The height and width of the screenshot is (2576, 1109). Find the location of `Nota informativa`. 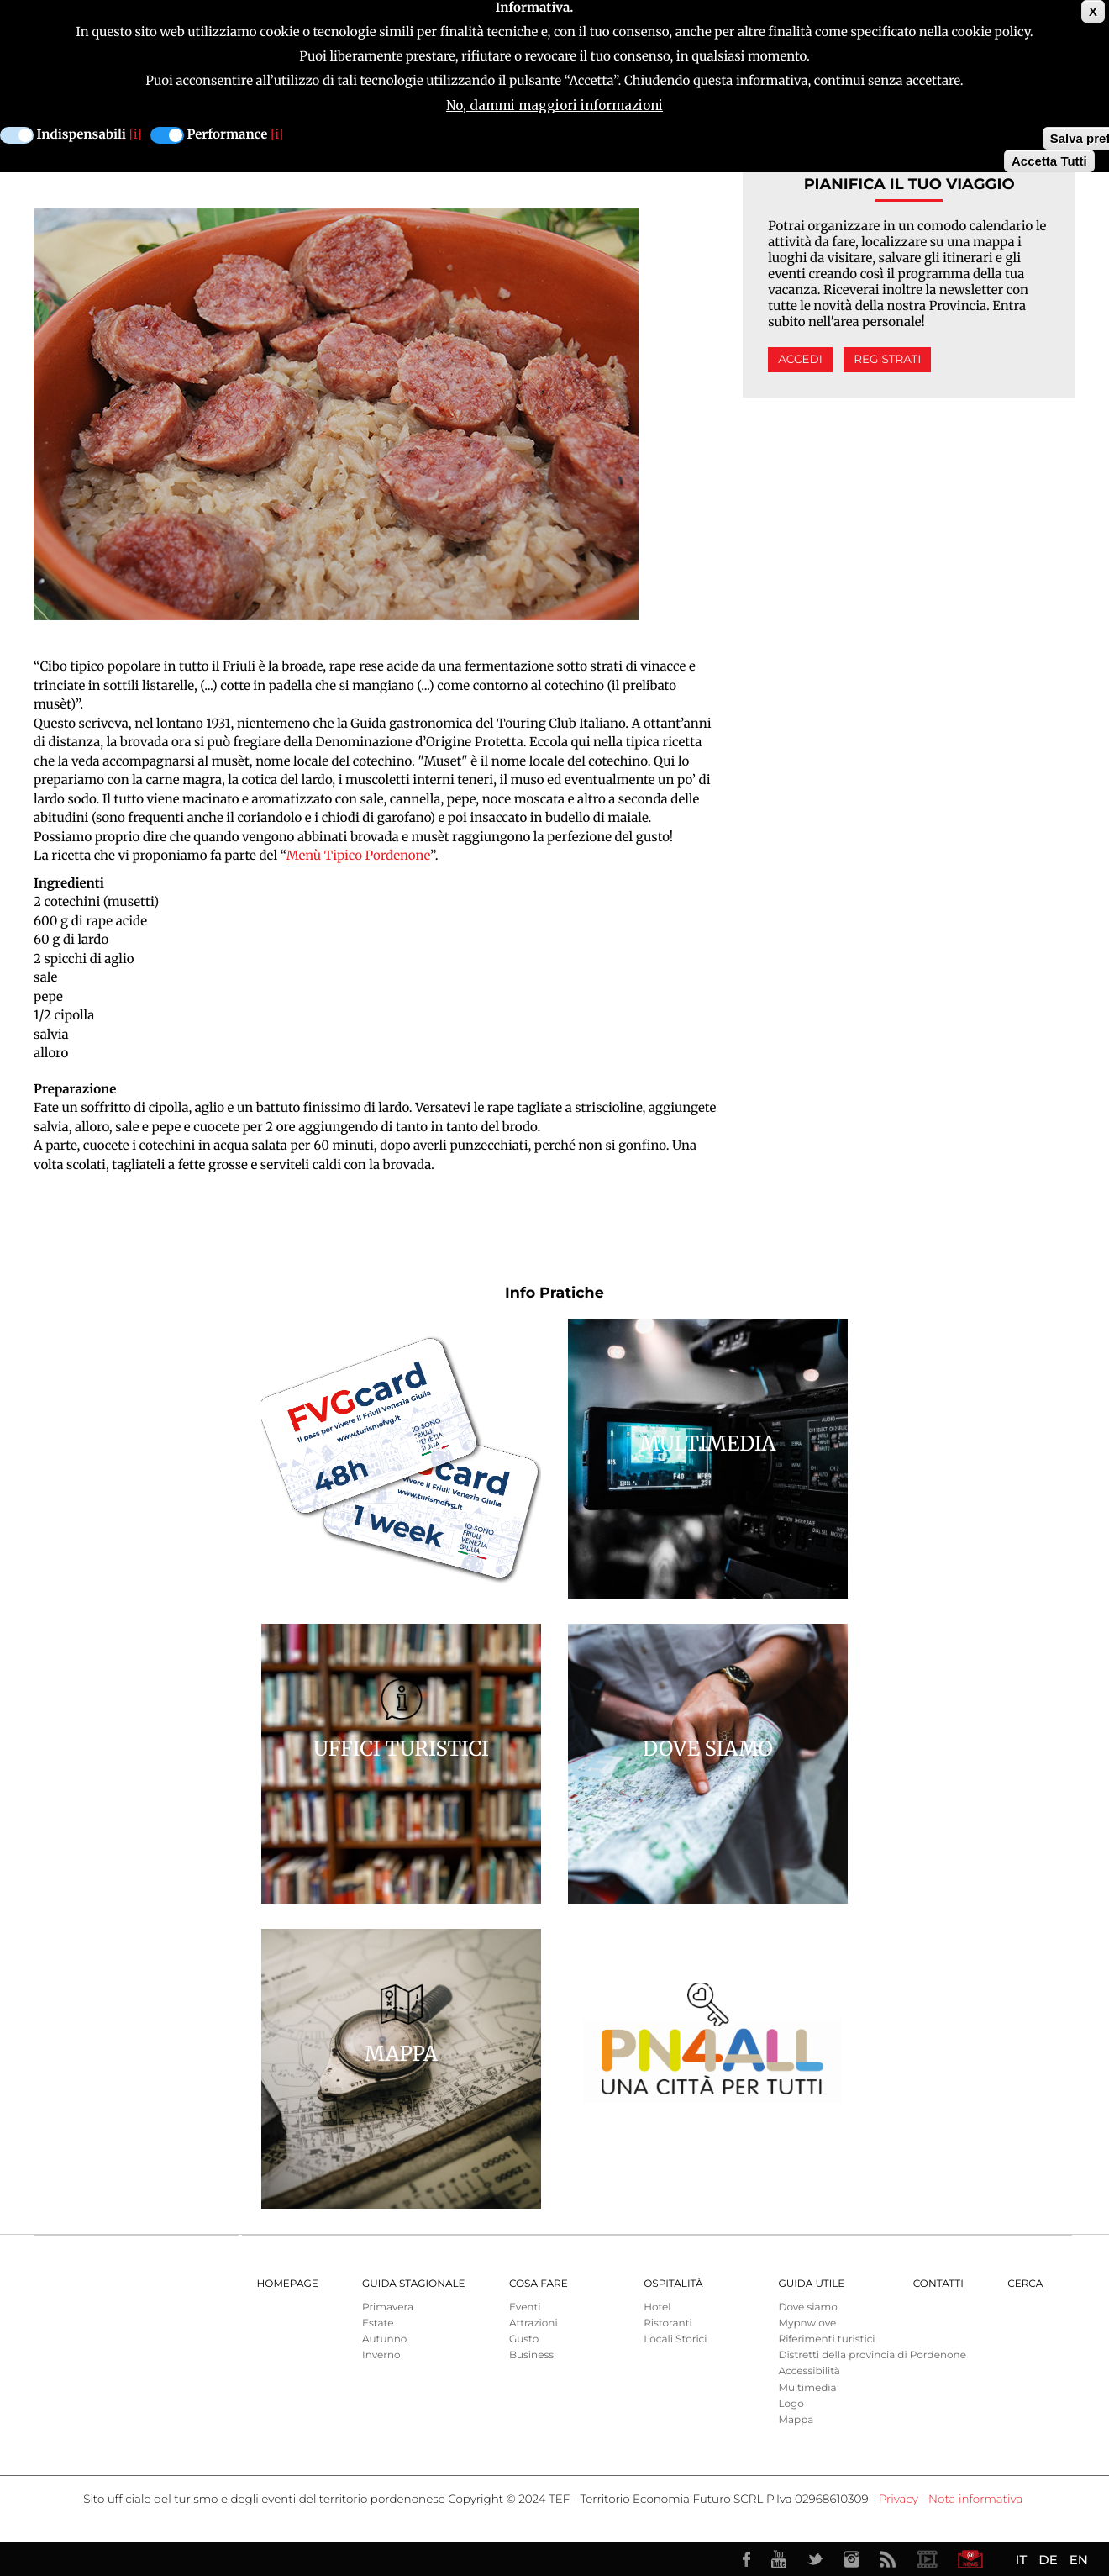

Nota informativa is located at coordinates (975, 2499).